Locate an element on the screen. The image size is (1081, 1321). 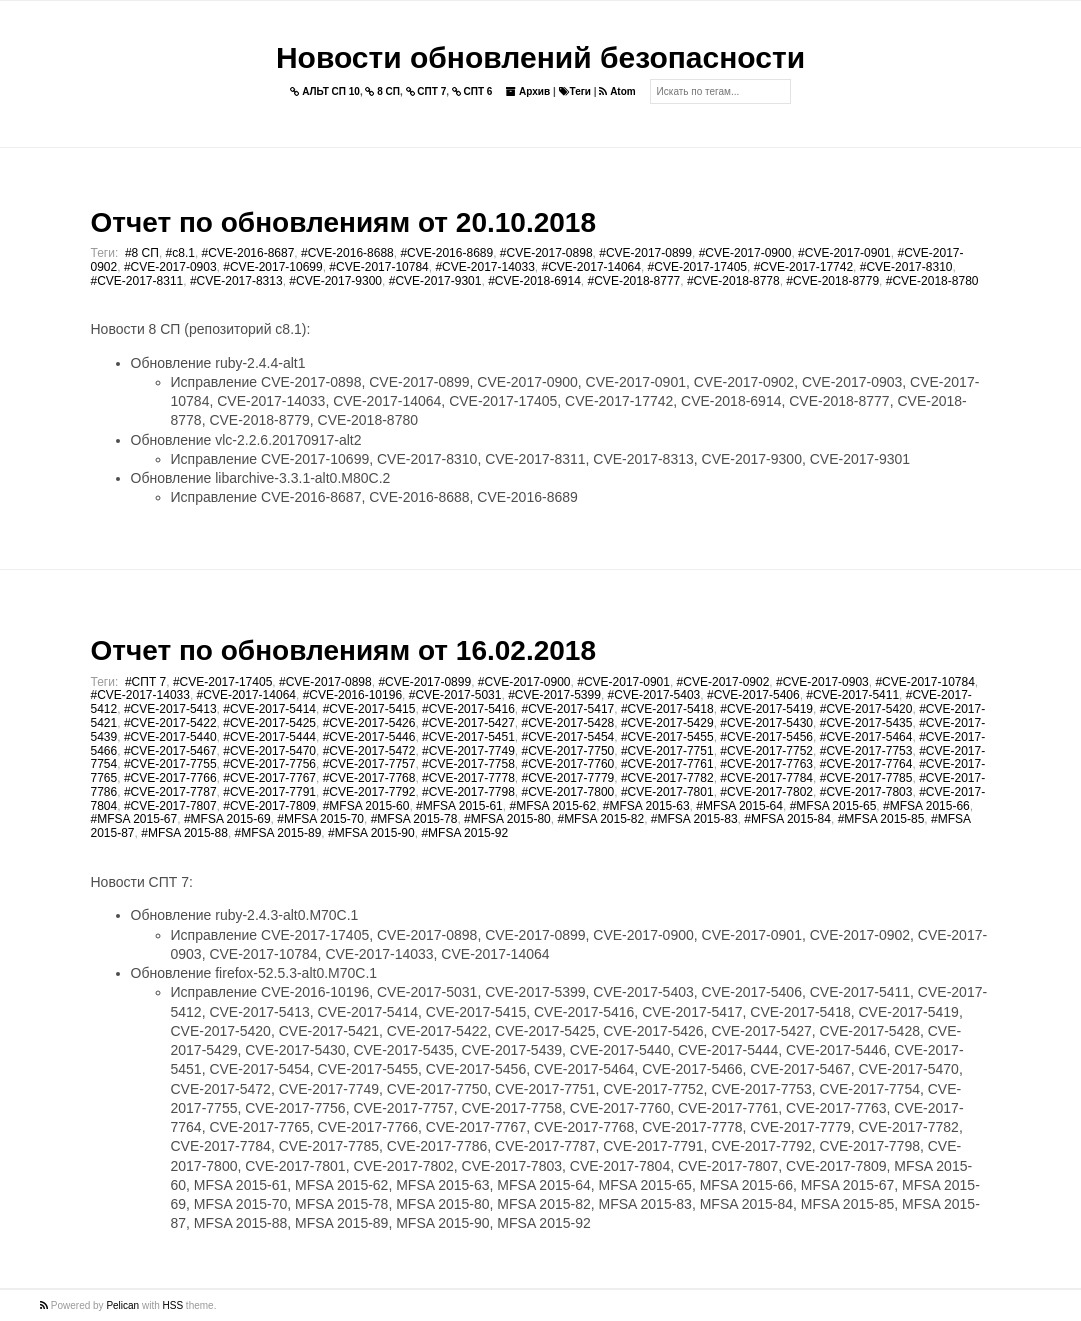
Новости обновлений безопасности is located at coordinates (540, 57).